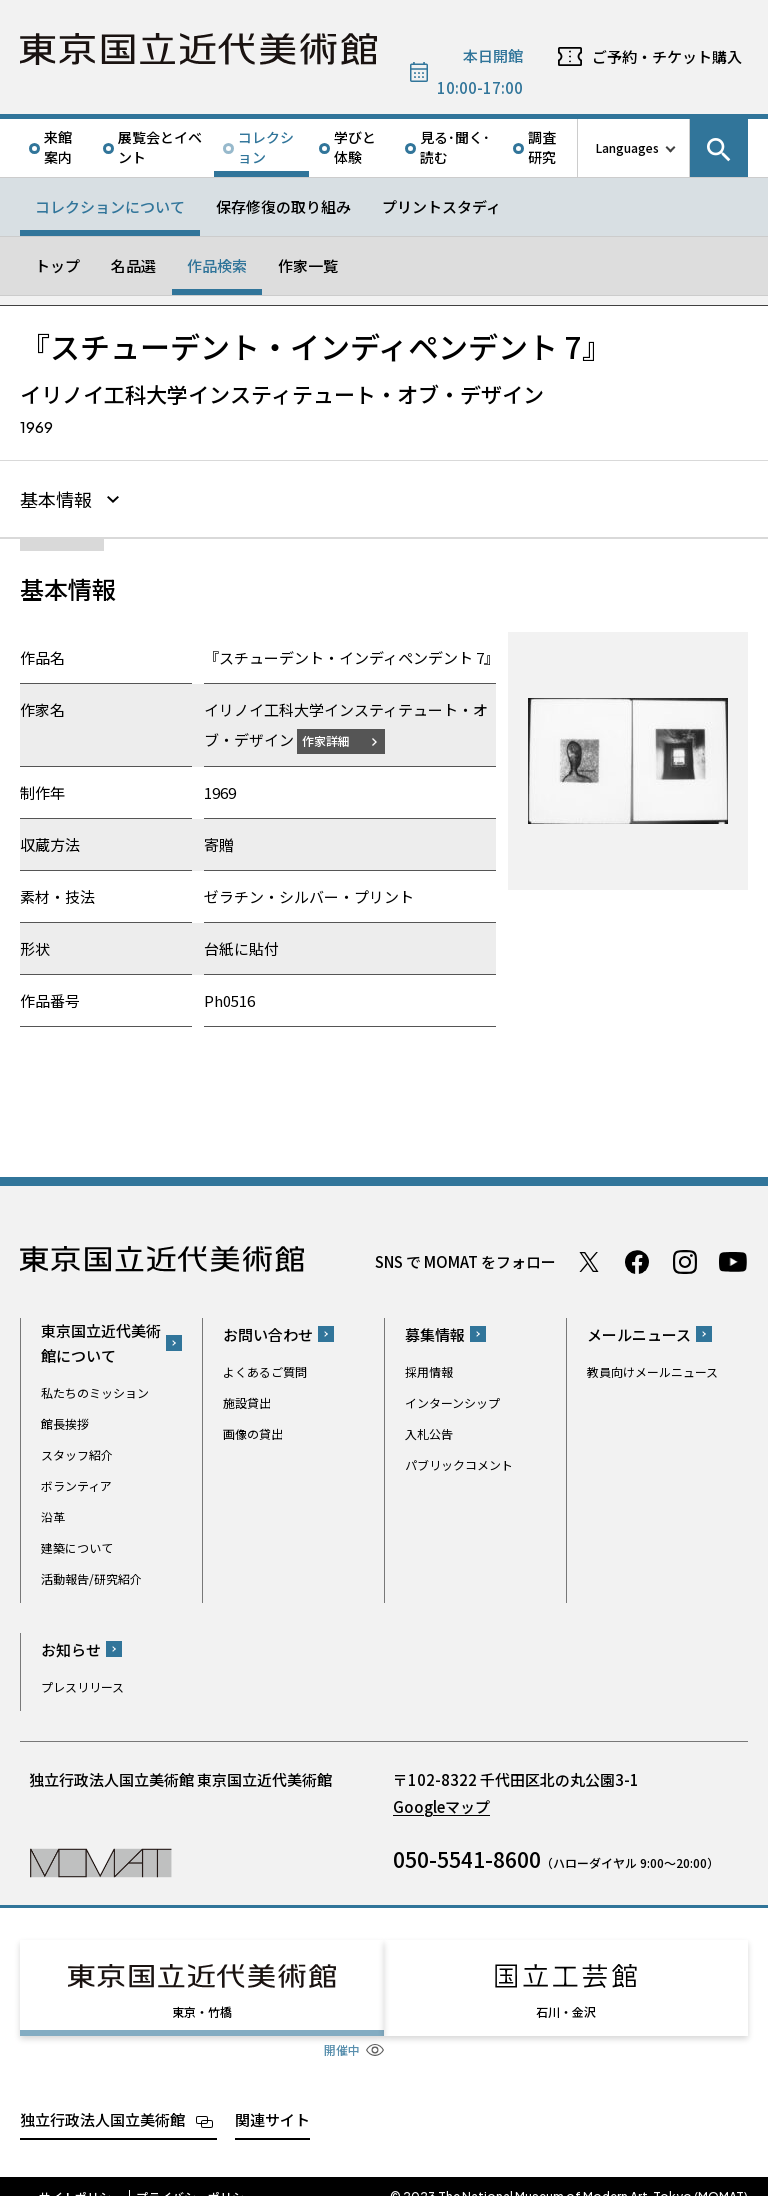  What do you see at coordinates (81, 2176) in the screenshot?
I see `サイトポリシー` at bounding box center [81, 2176].